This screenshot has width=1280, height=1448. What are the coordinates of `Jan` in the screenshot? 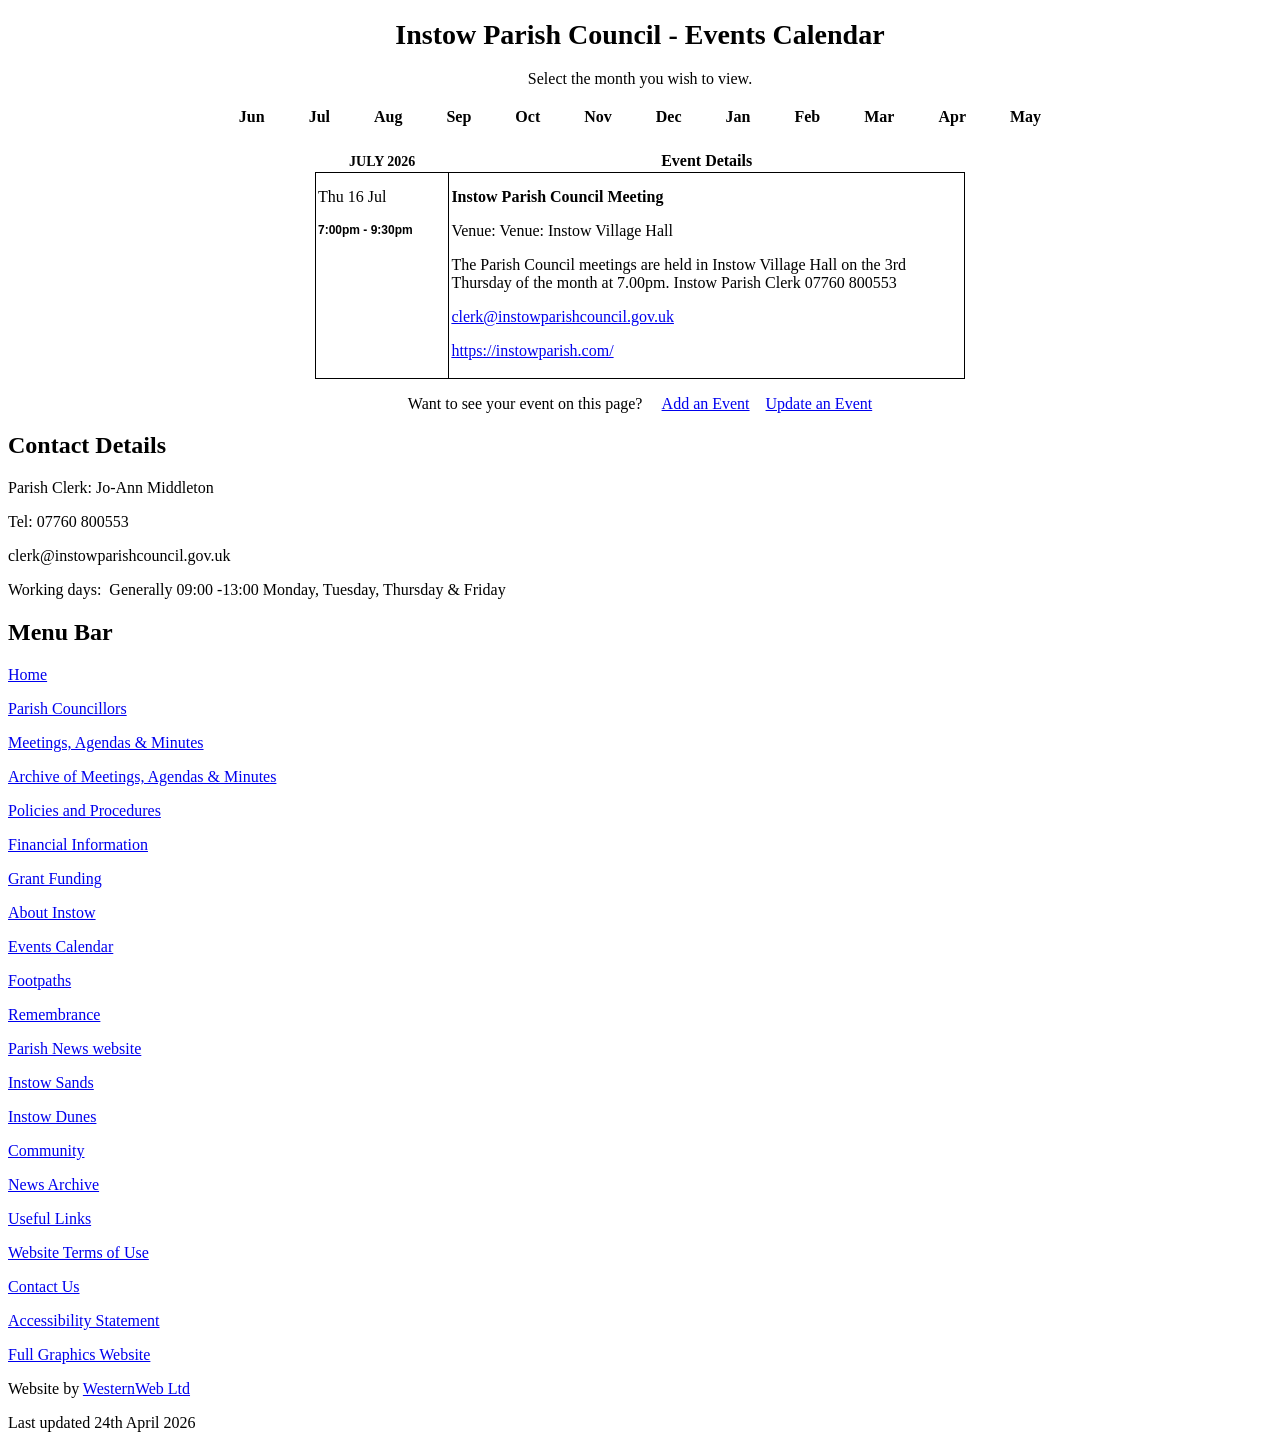 It's located at (738, 116).